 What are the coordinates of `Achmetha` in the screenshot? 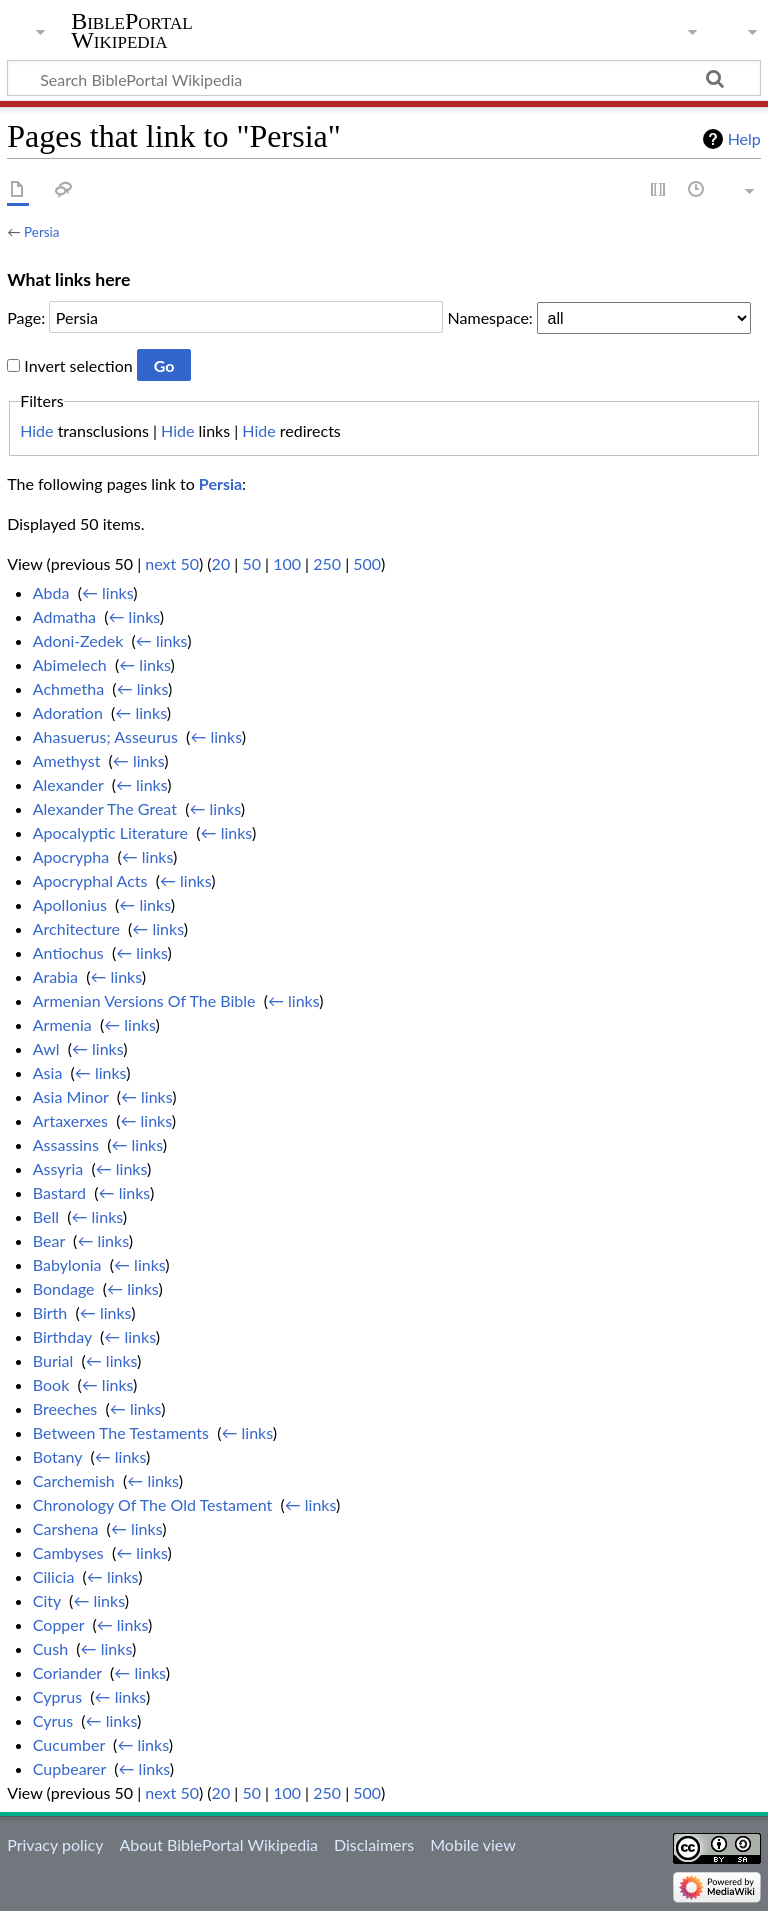 It's located at (68, 688).